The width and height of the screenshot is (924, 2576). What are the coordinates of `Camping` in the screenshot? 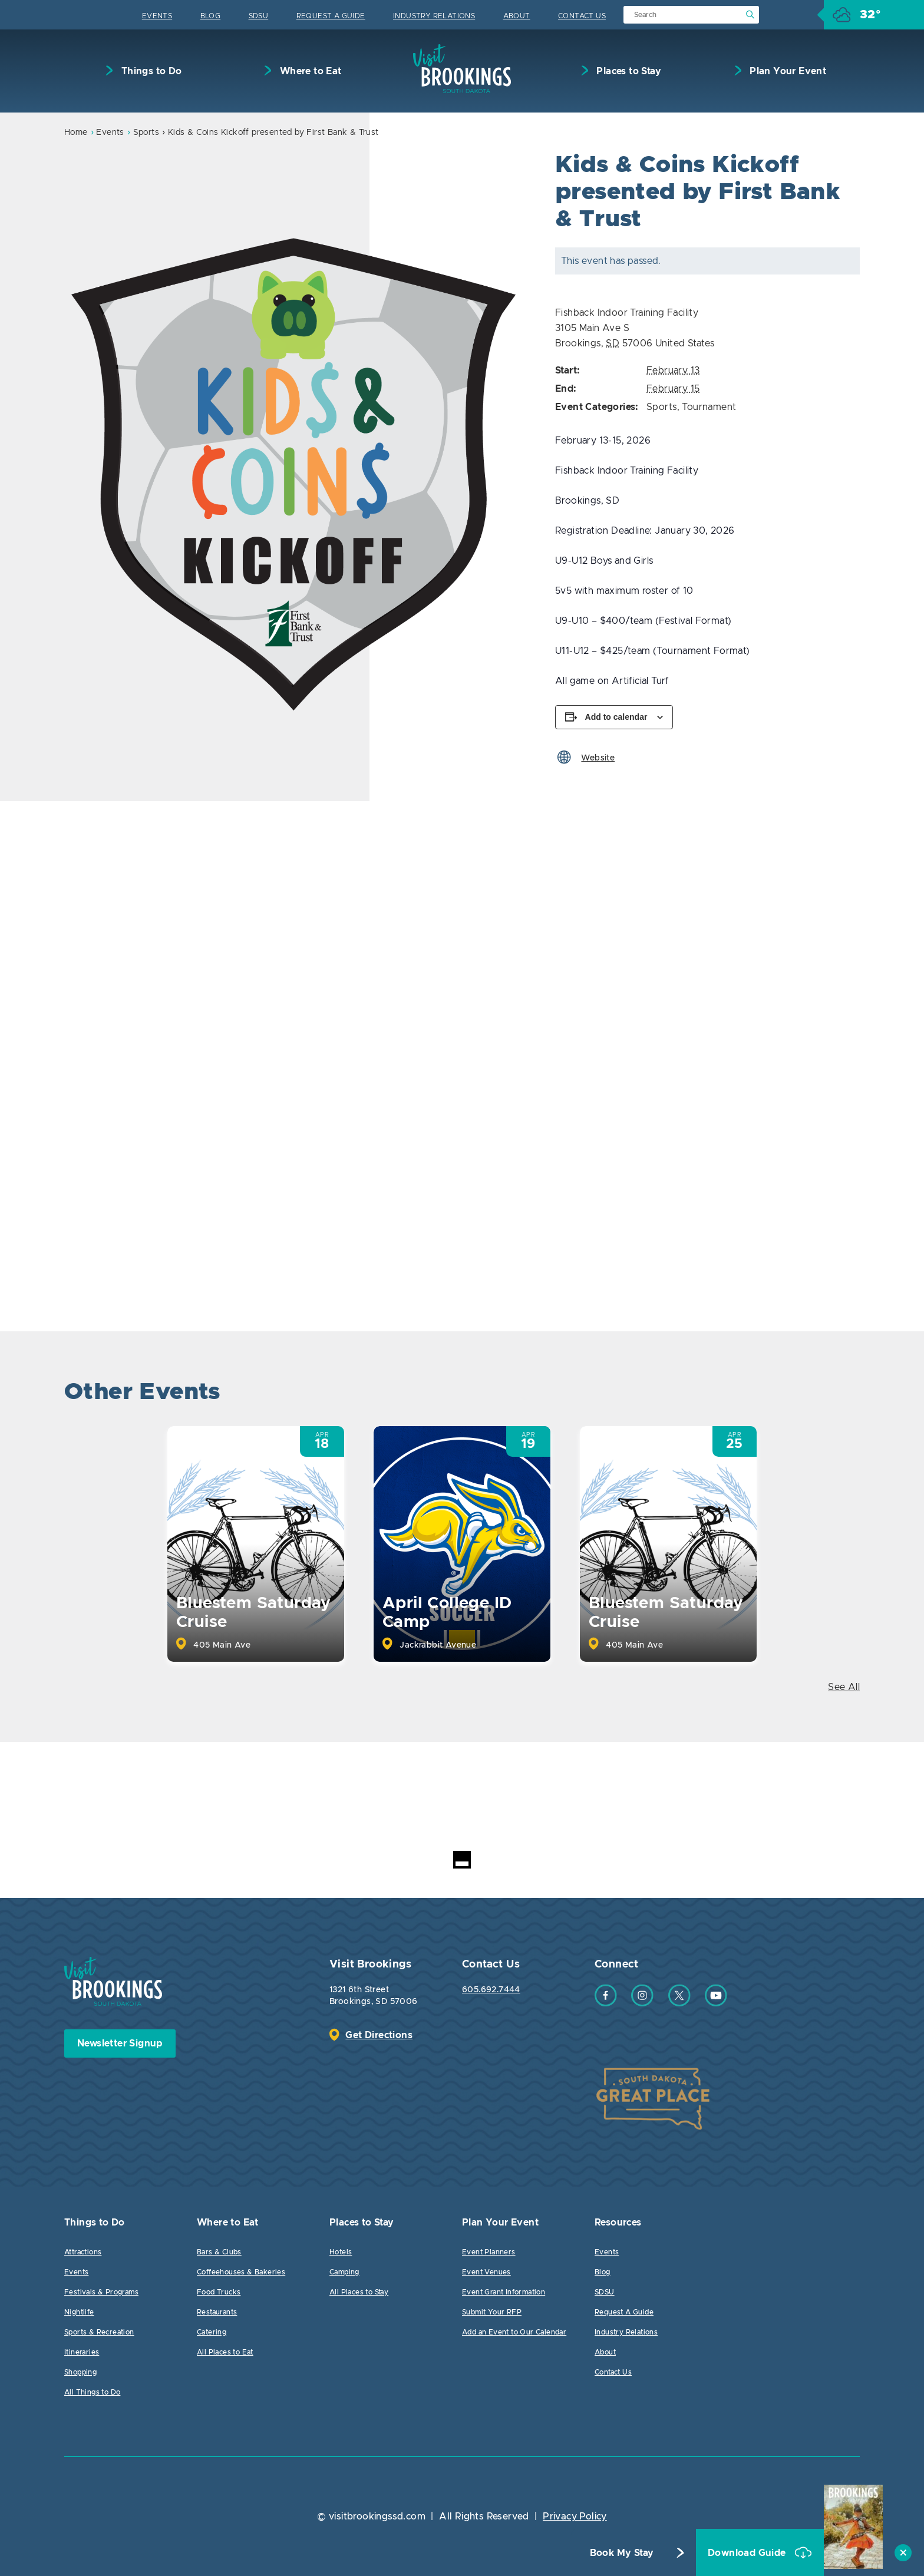 It's located at (344, 2272).